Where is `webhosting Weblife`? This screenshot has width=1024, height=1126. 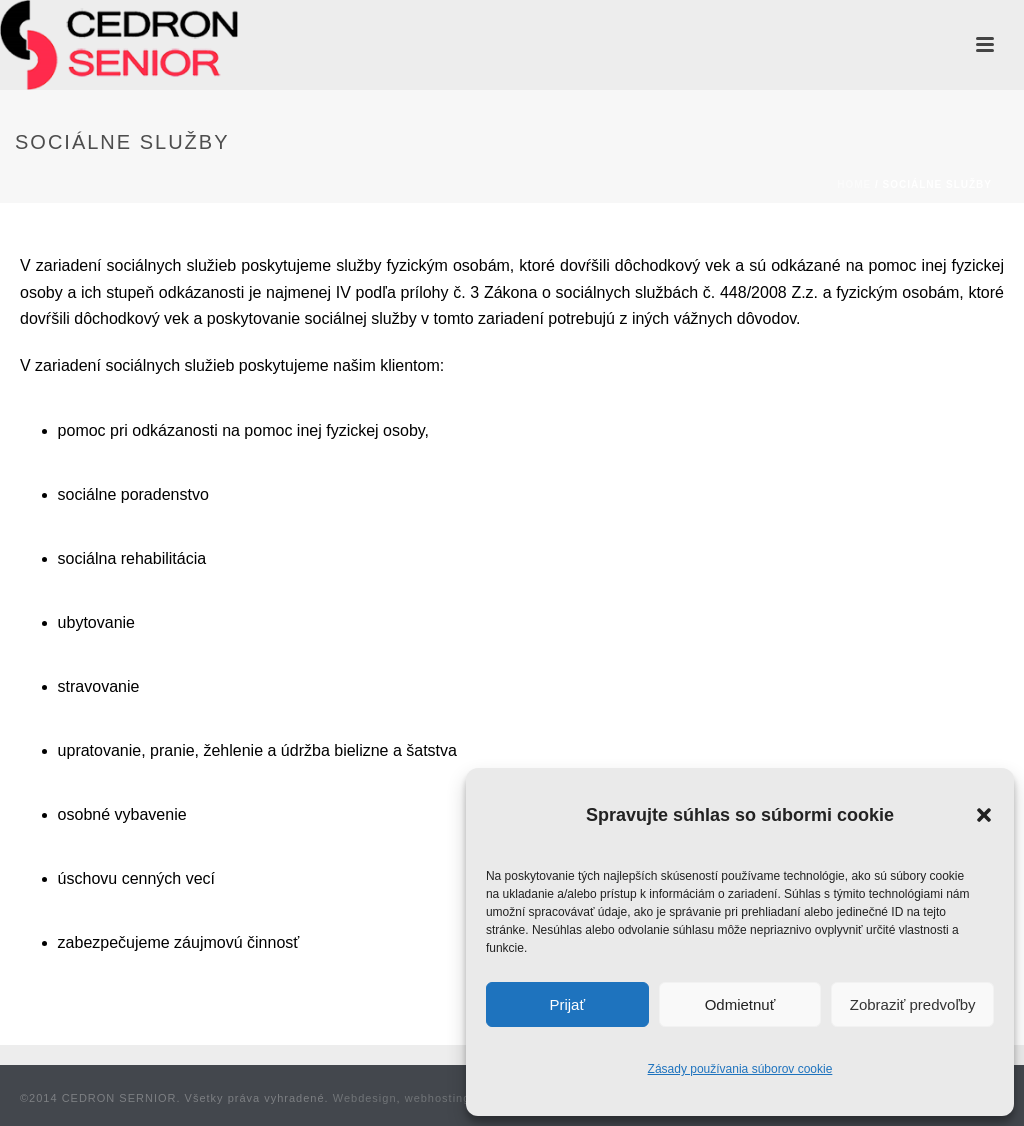
webhosting Weblife is located at coordinates (461, 1098).